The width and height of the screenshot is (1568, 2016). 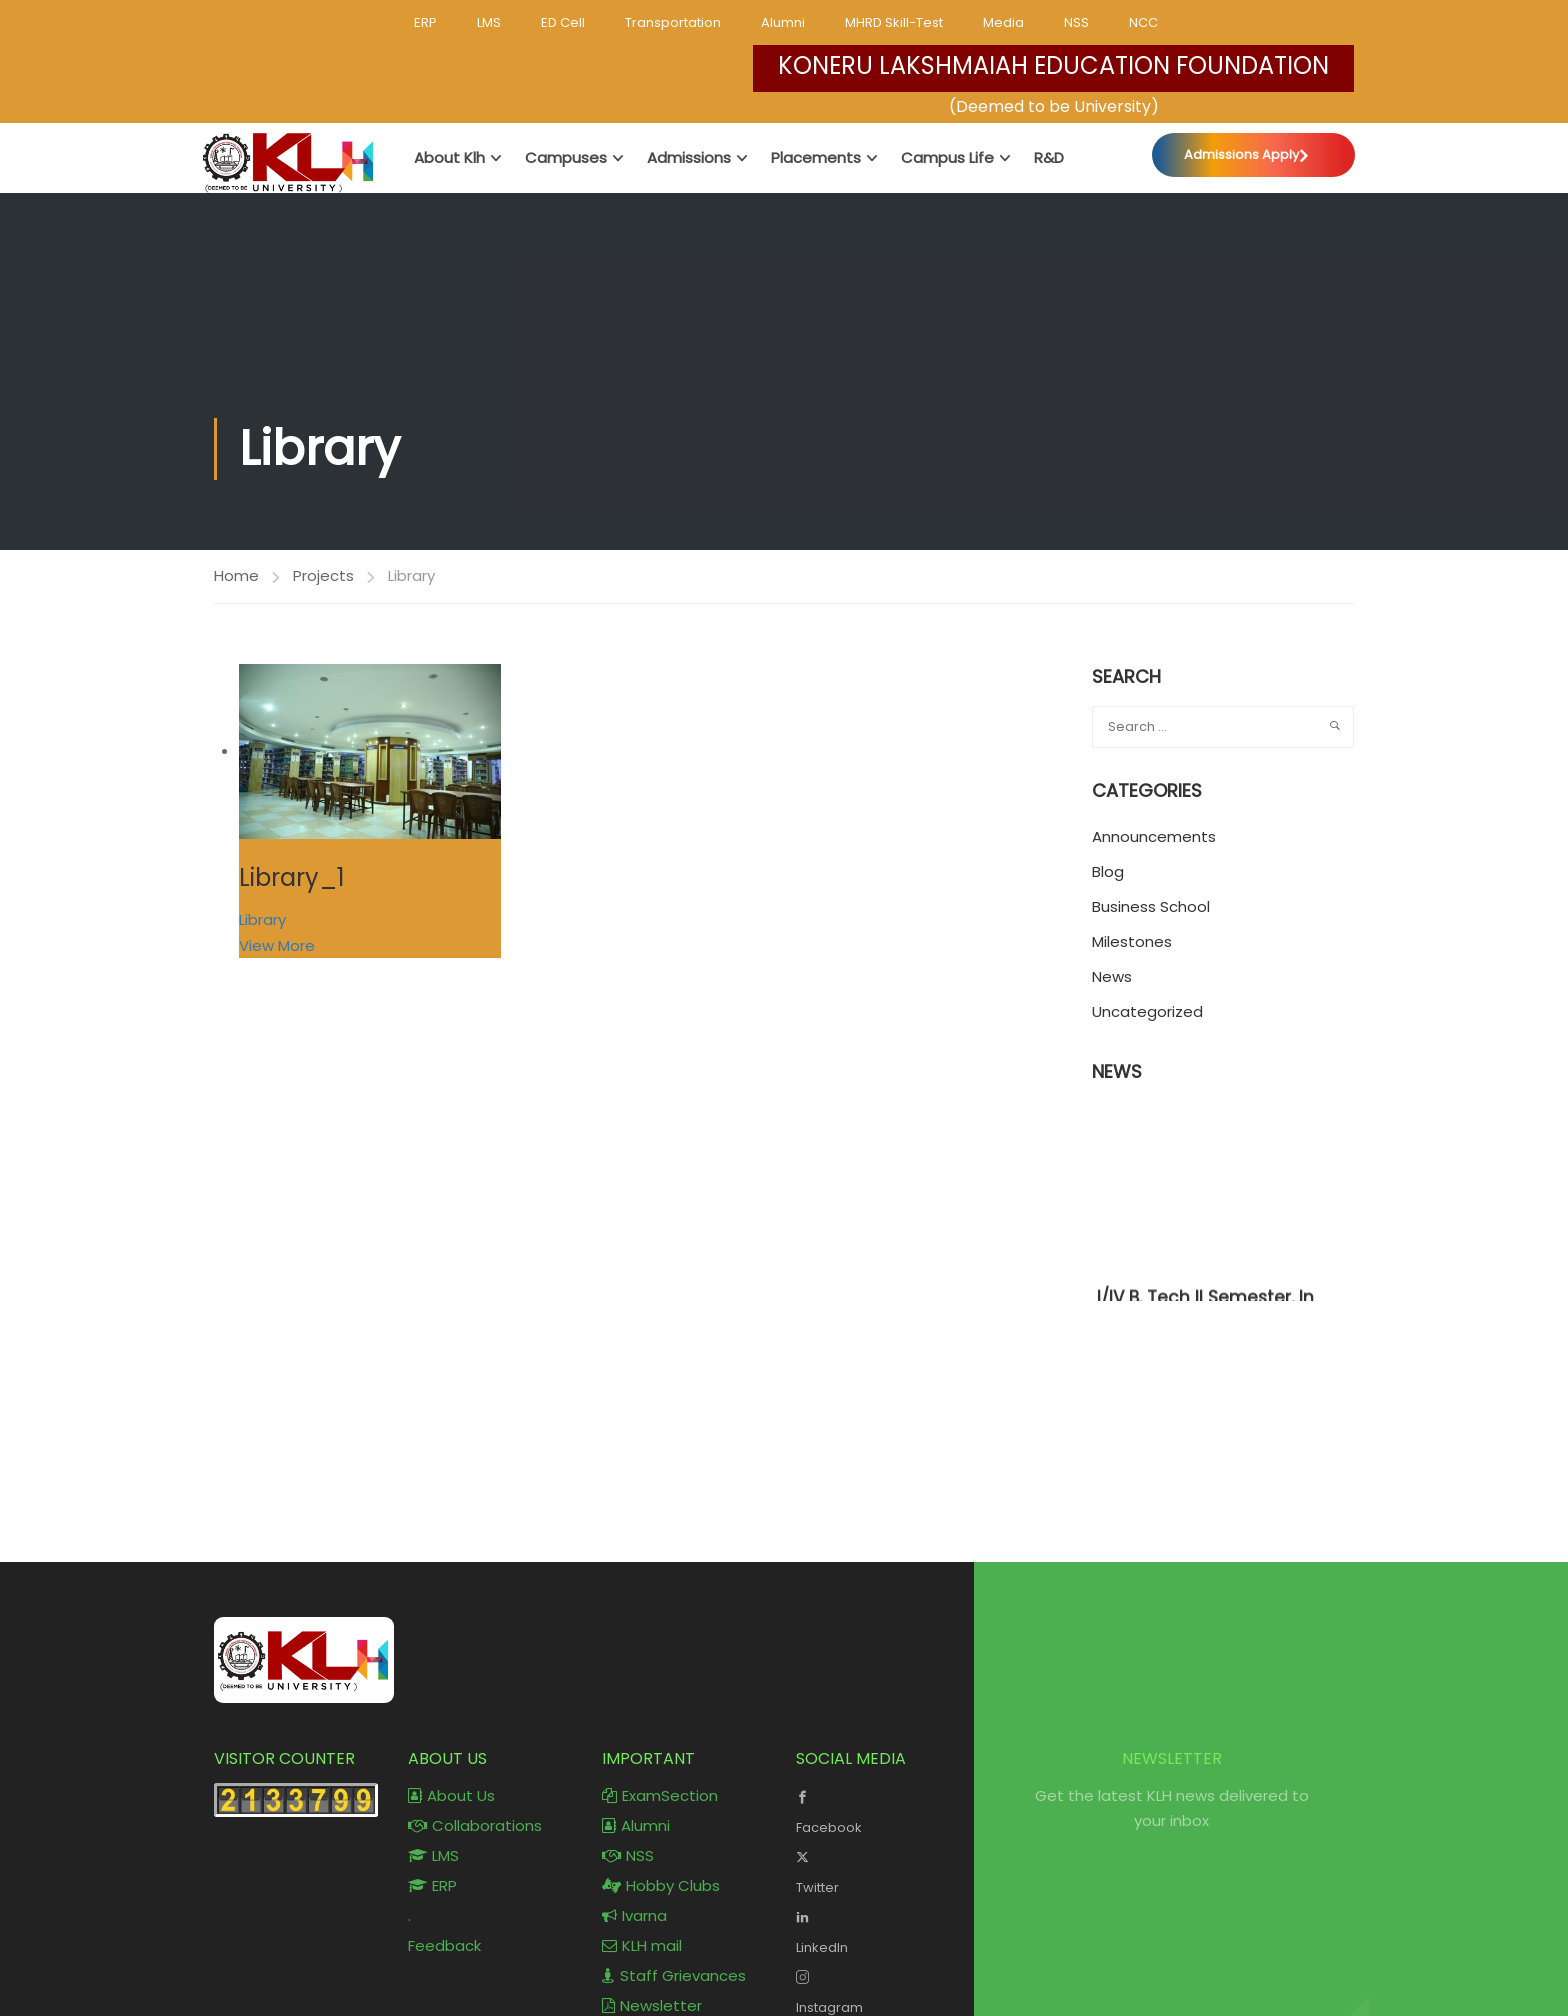 I want to click on Uncategorized, so click(x=1147, y=1012).